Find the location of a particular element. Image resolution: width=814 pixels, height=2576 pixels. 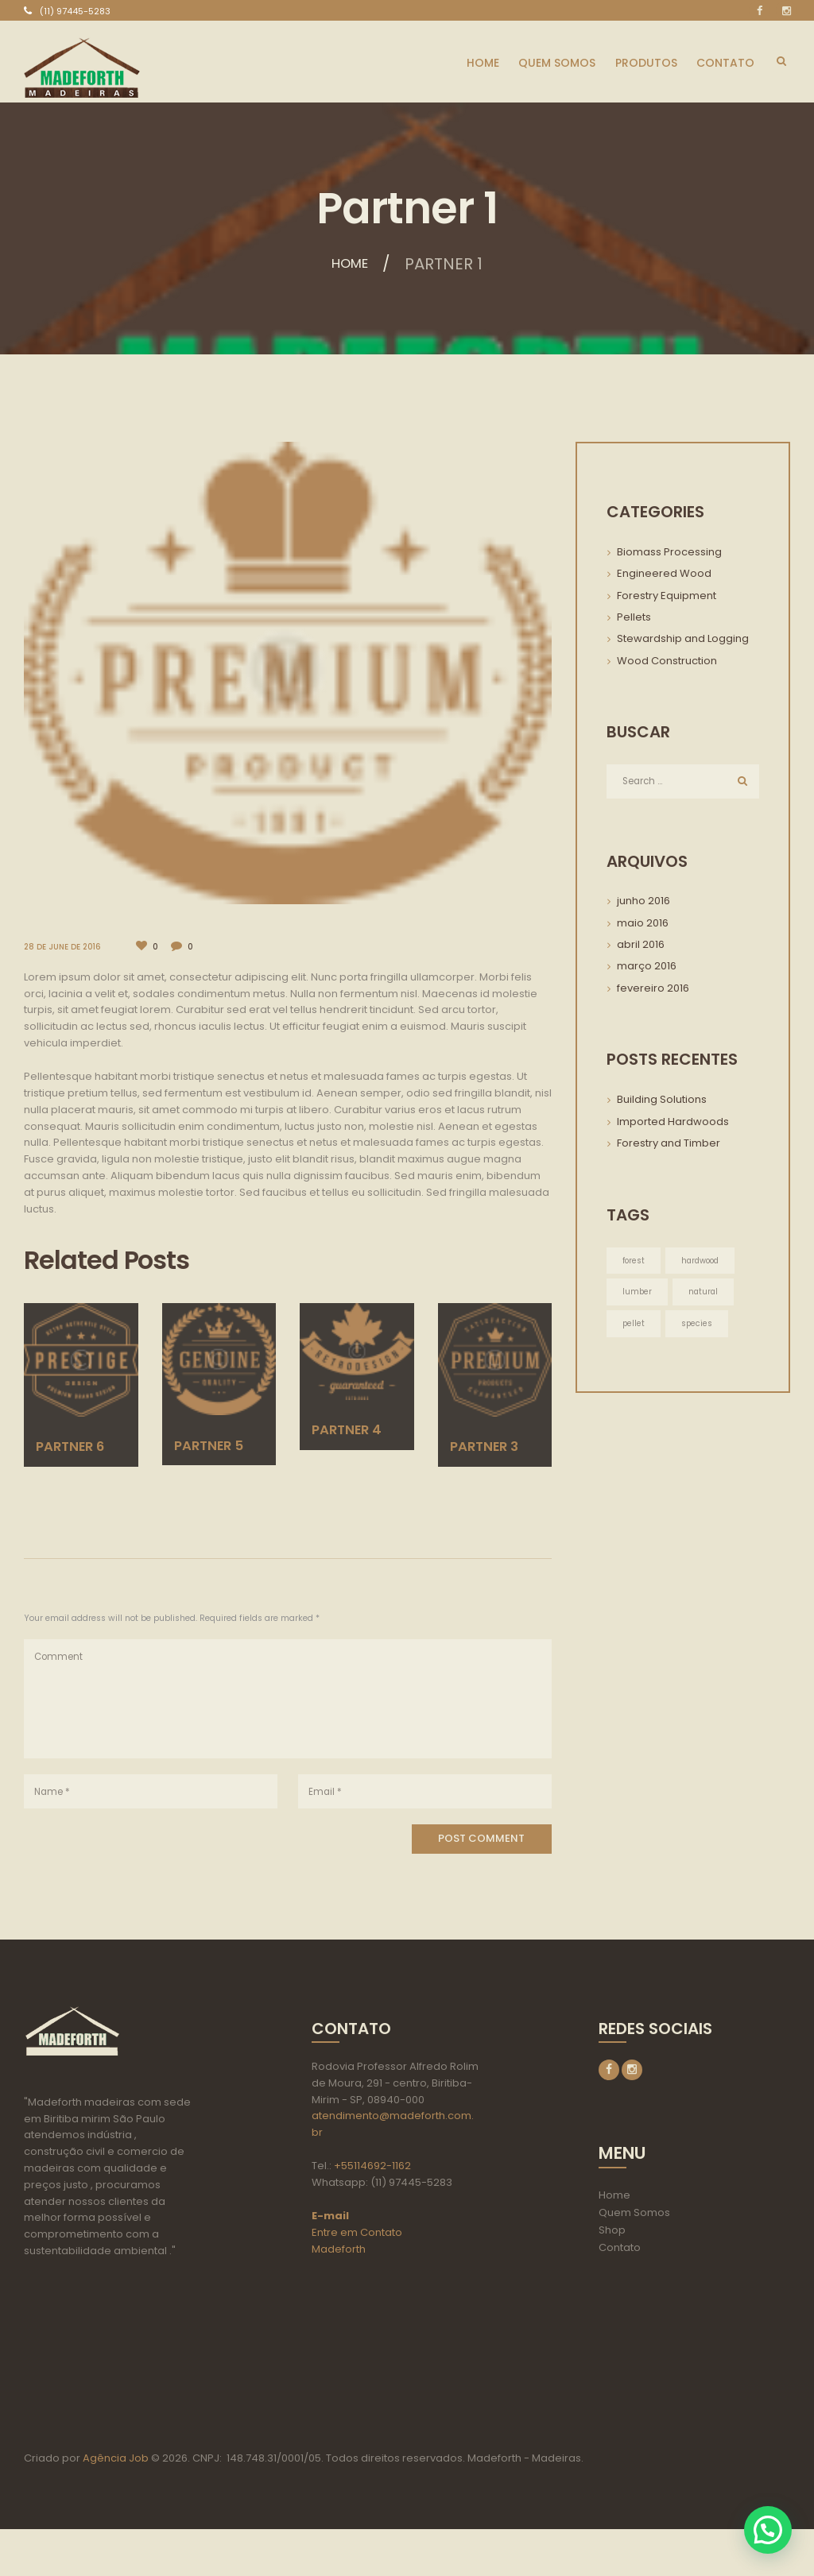

Forestry and Timber is located at coordinates (668, 1144).